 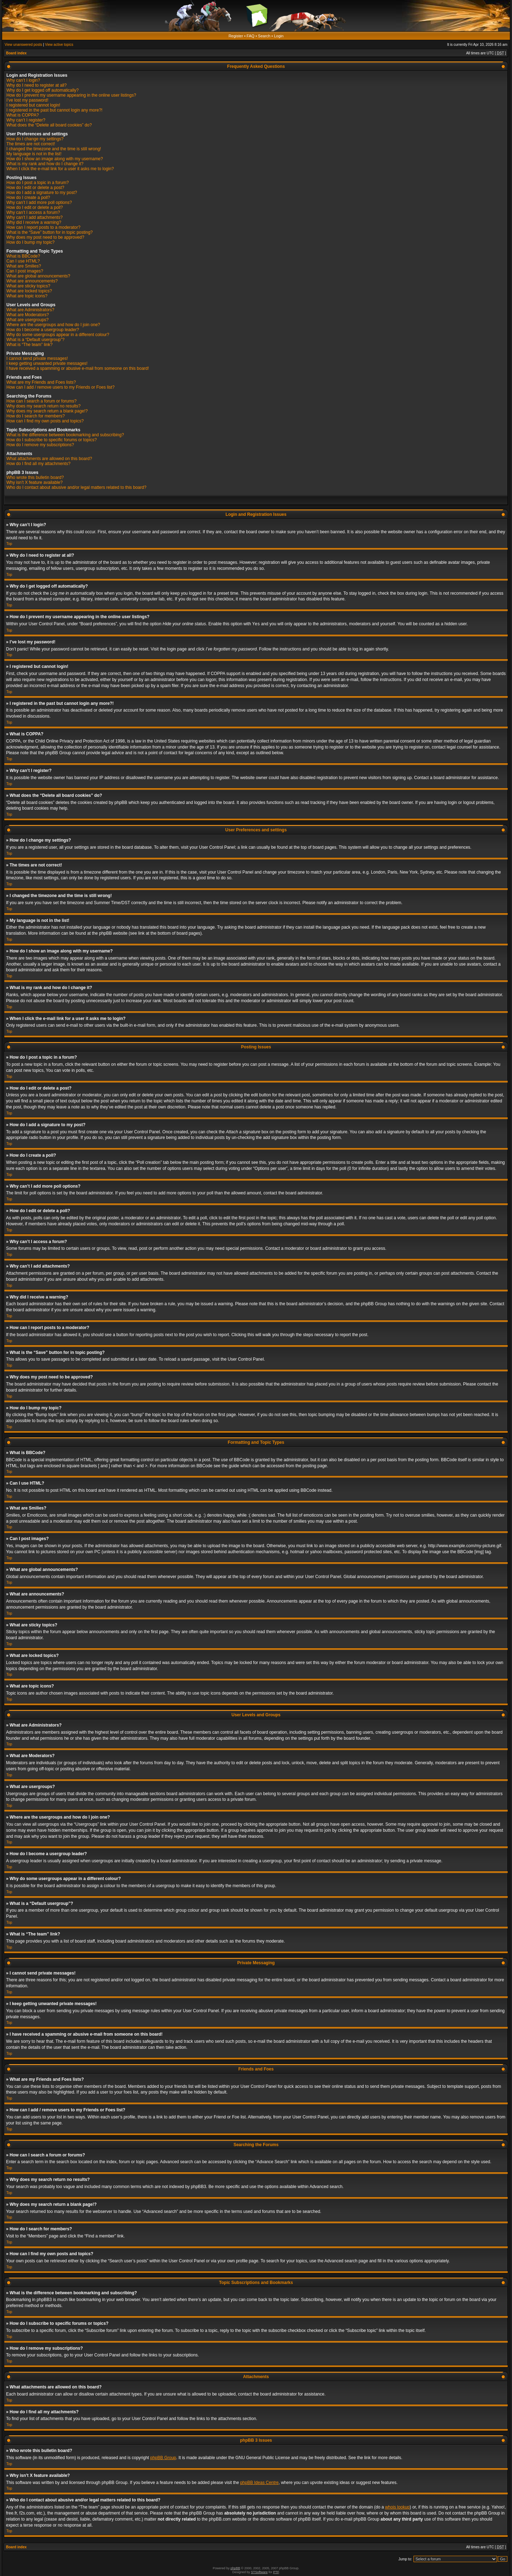 What do you see at coordinates (54, 110) in the screenshot?
I see `I registered in the past but cannot login any more?!` at bounding box center [54, 110].